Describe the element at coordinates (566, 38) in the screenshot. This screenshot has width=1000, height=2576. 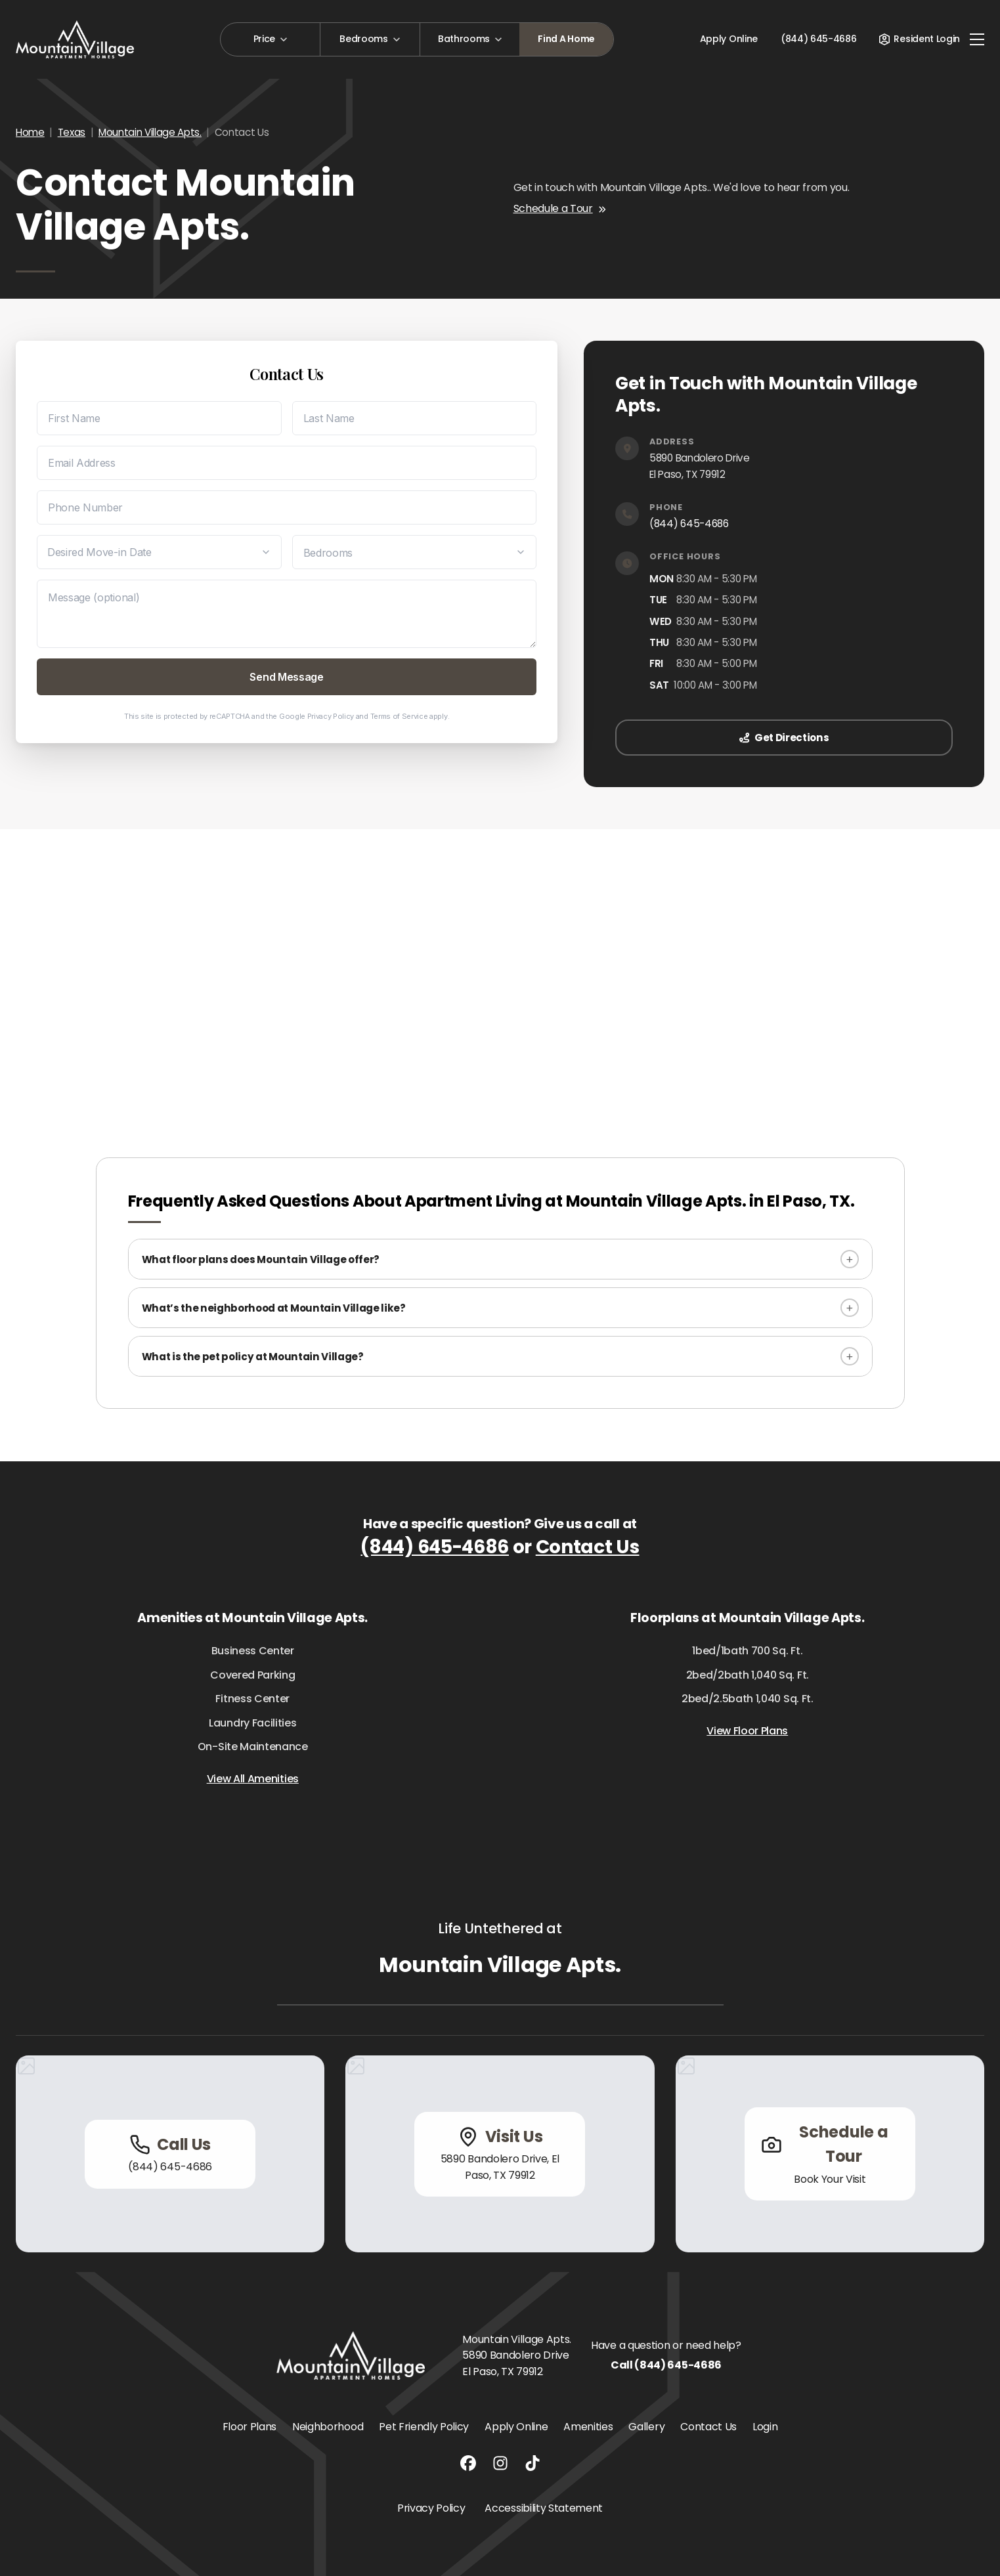
I see `Find A Home` at that location.